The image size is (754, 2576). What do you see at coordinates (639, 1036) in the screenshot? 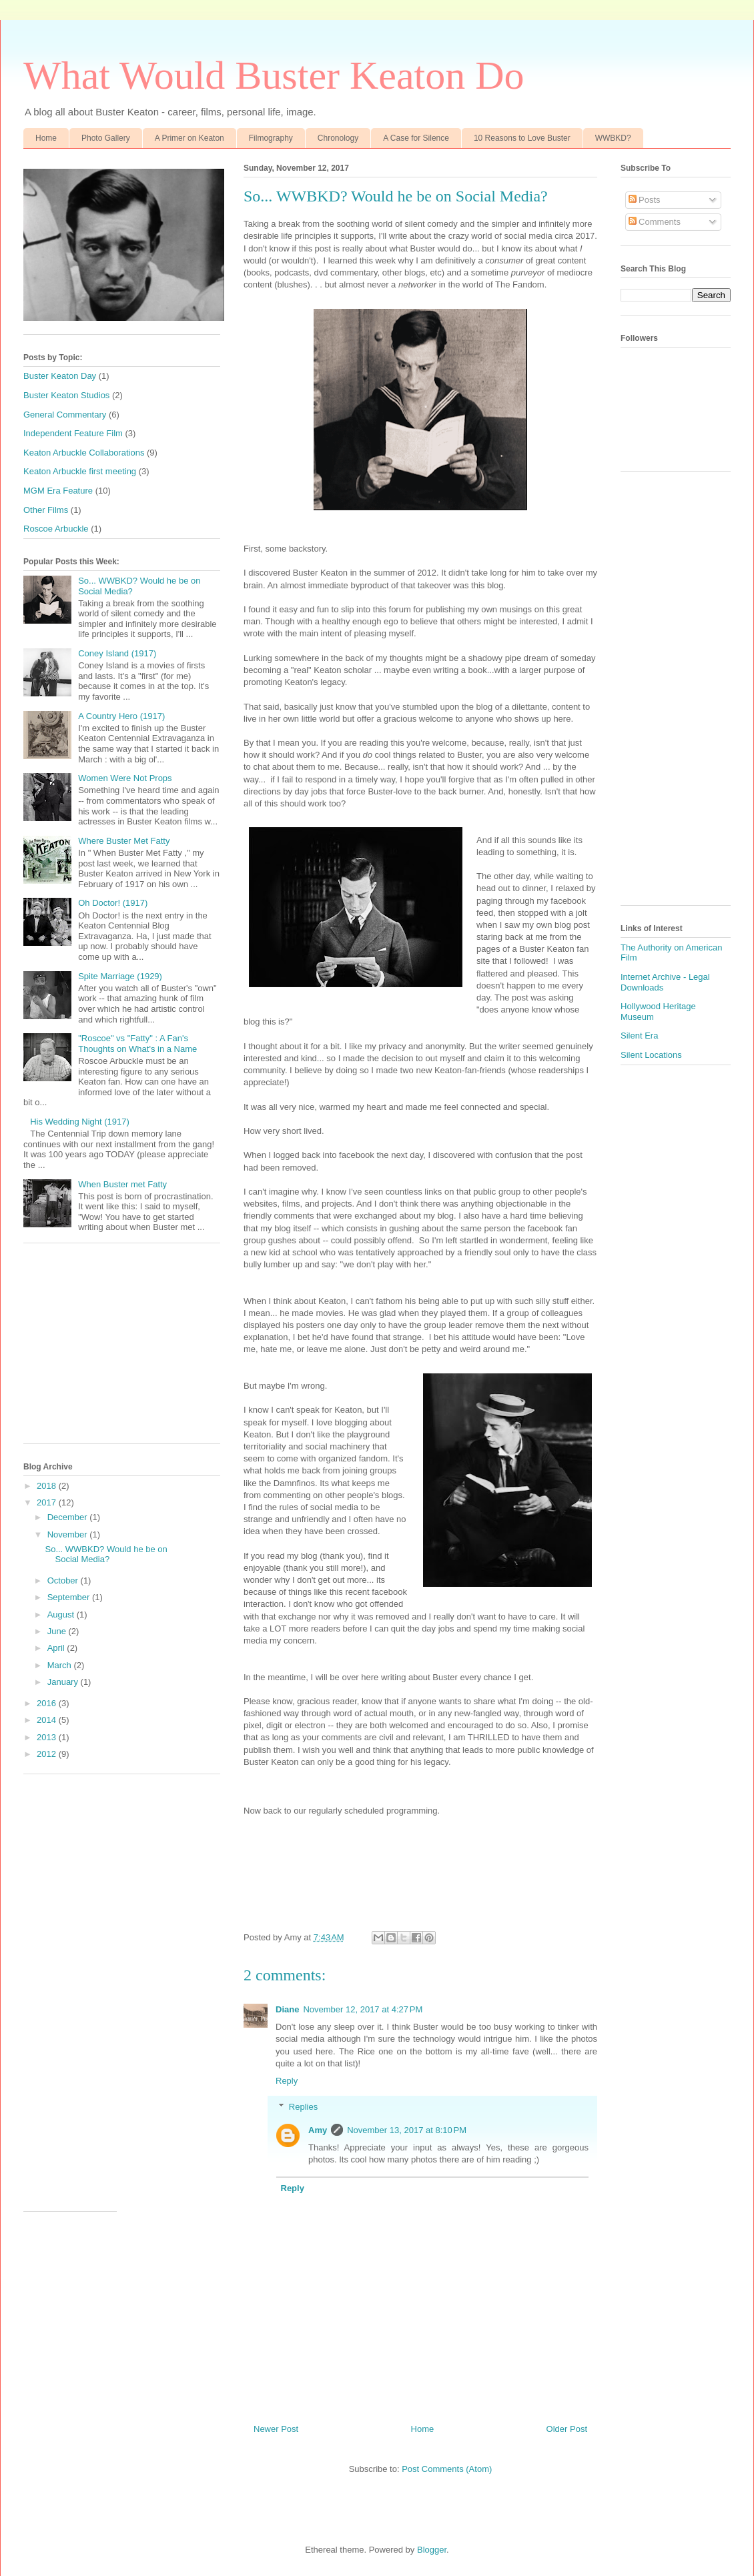
I see `Silent Era` at bounding box center [639, 1036].